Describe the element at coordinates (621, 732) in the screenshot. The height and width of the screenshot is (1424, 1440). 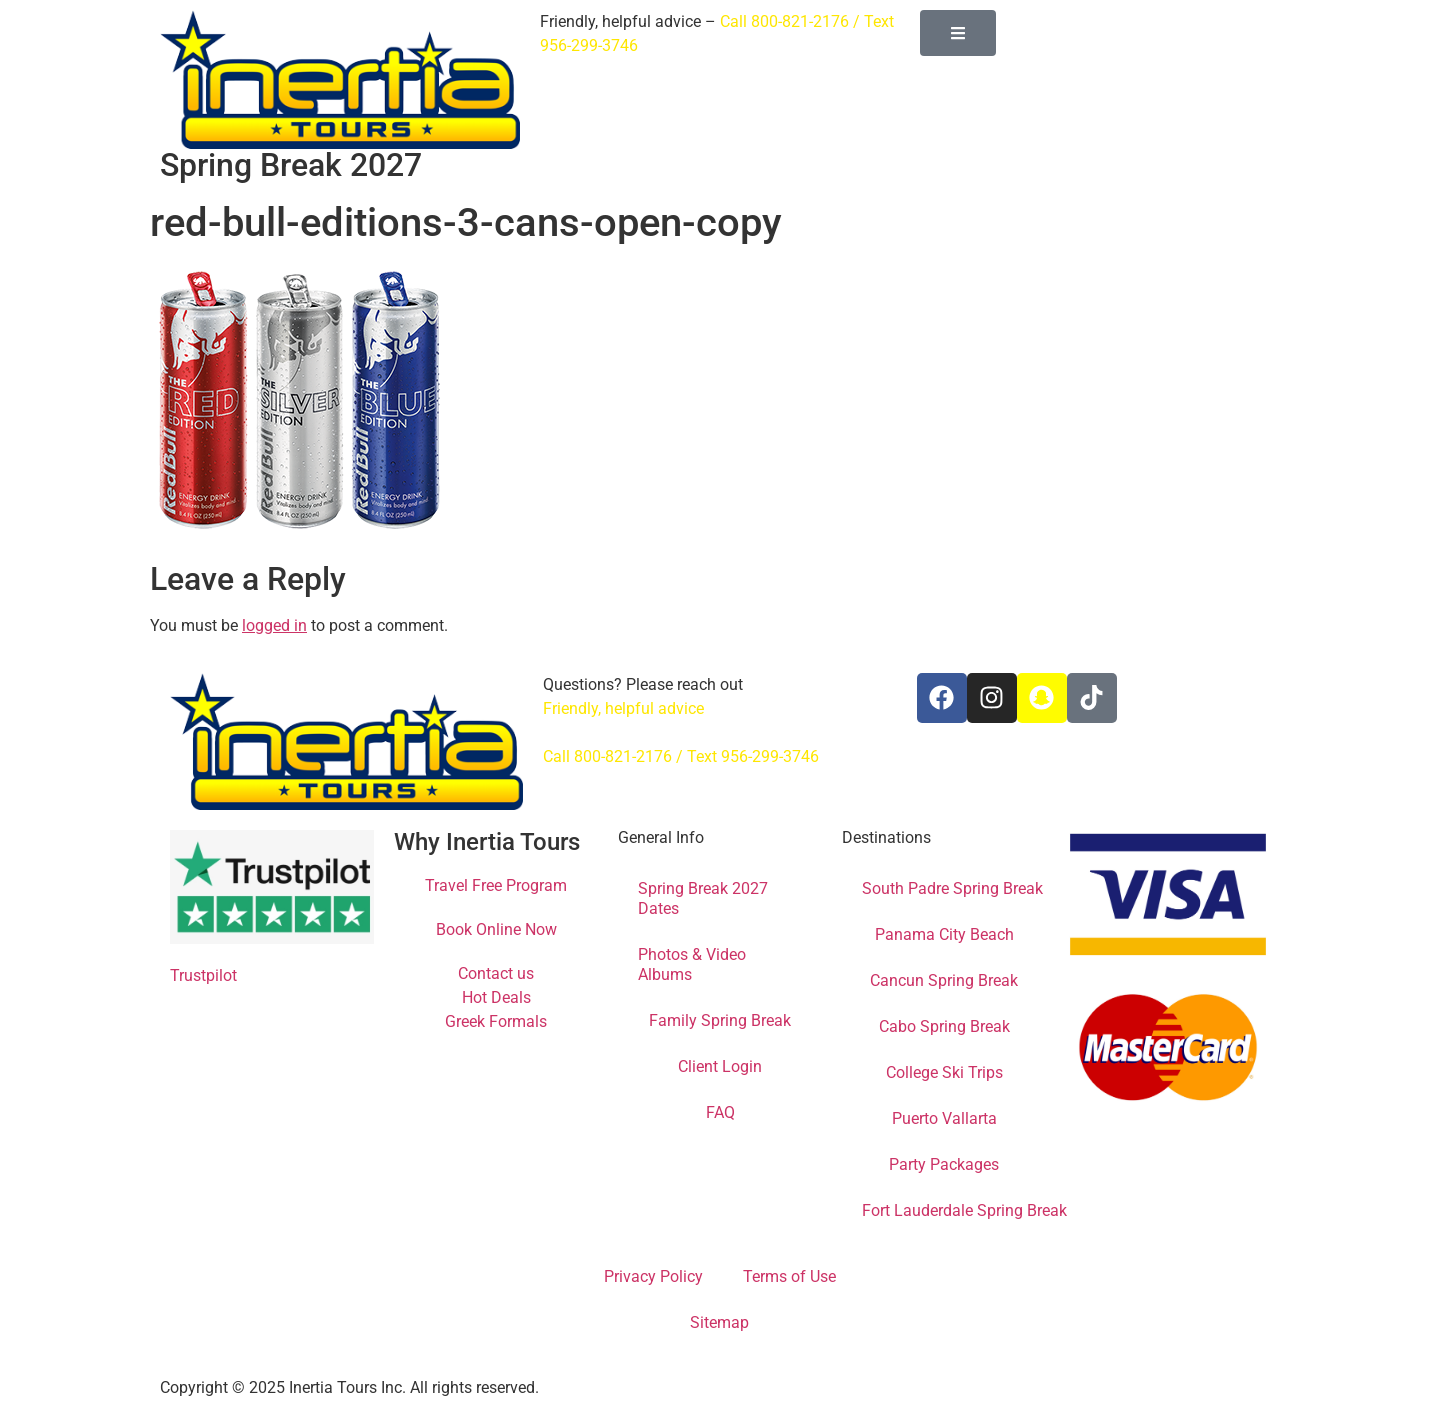
I see `info@inertiatours.com` at that location.